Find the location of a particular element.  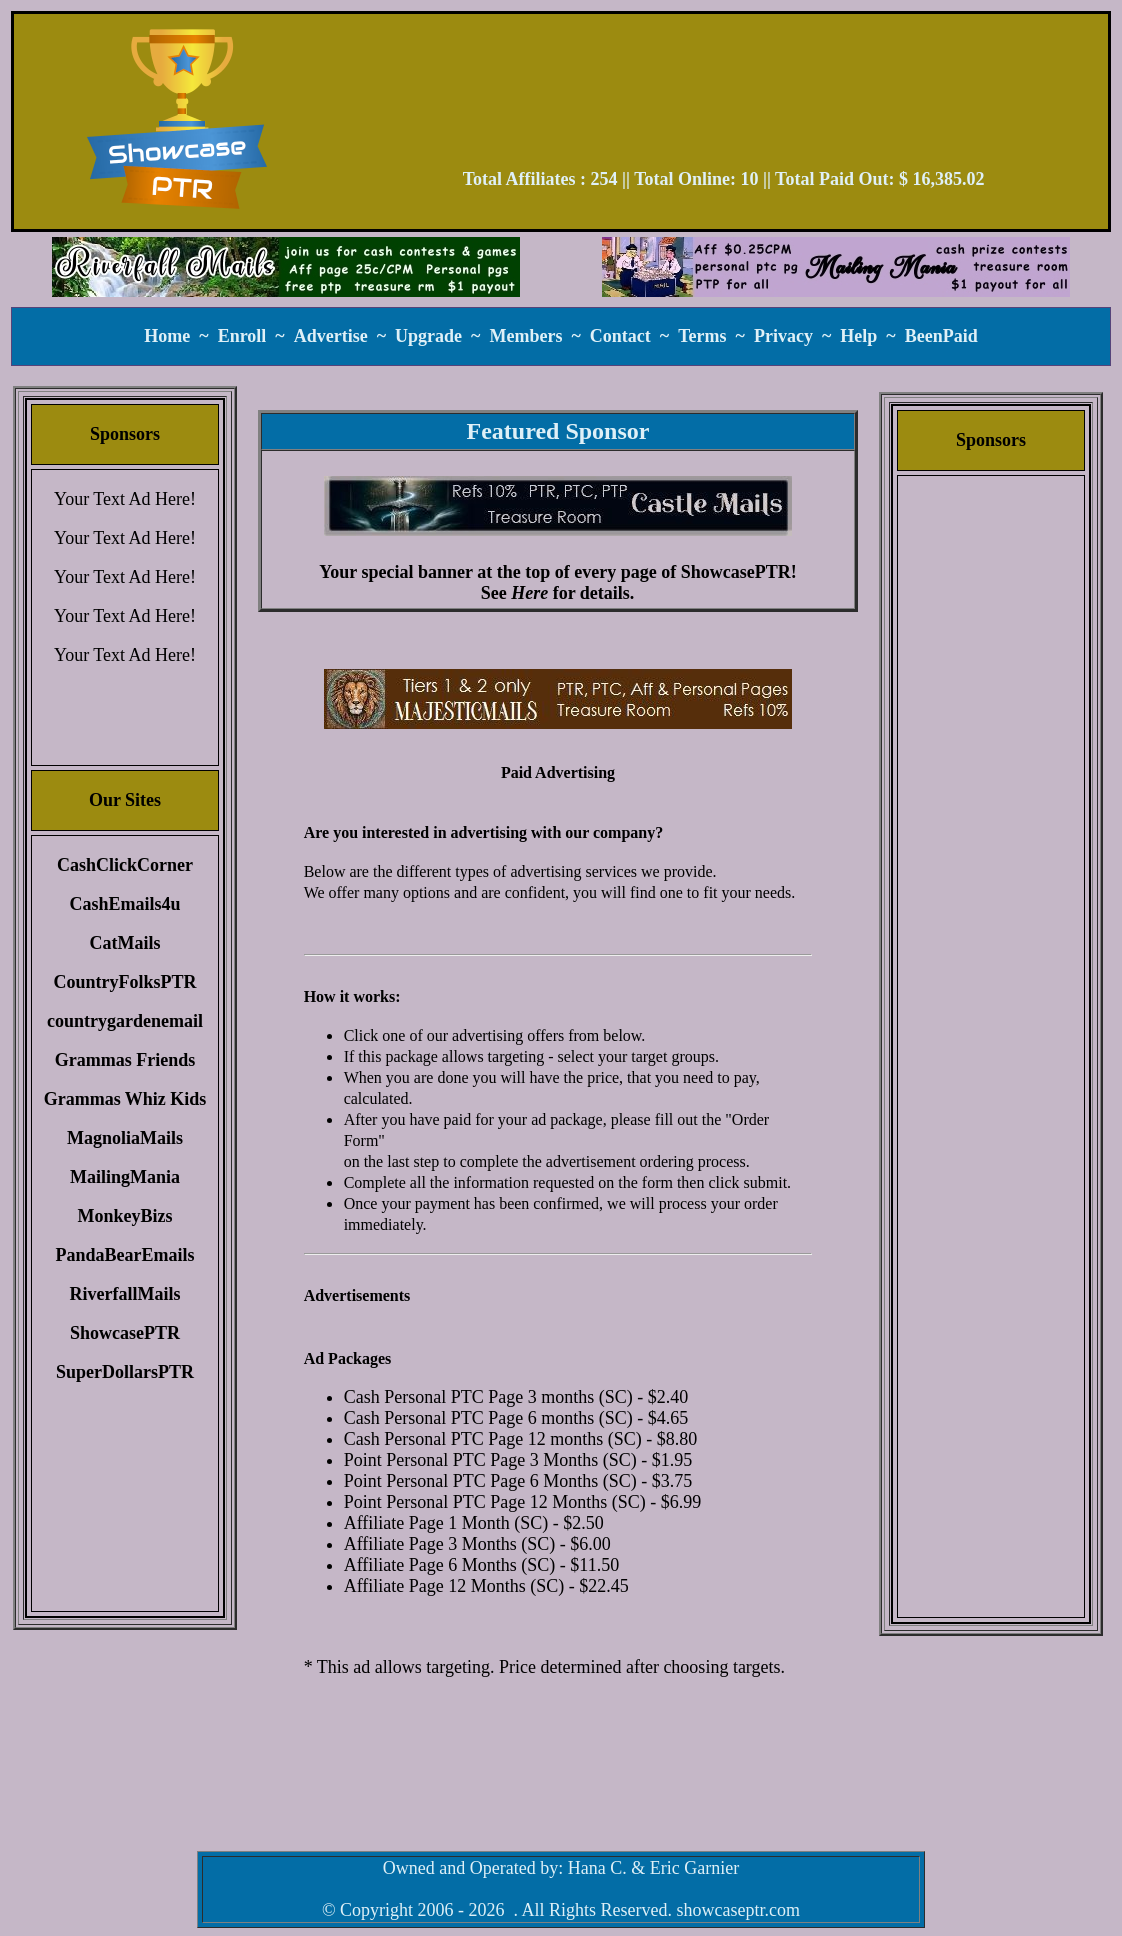

Advertise is located at coordinates (331, 336).